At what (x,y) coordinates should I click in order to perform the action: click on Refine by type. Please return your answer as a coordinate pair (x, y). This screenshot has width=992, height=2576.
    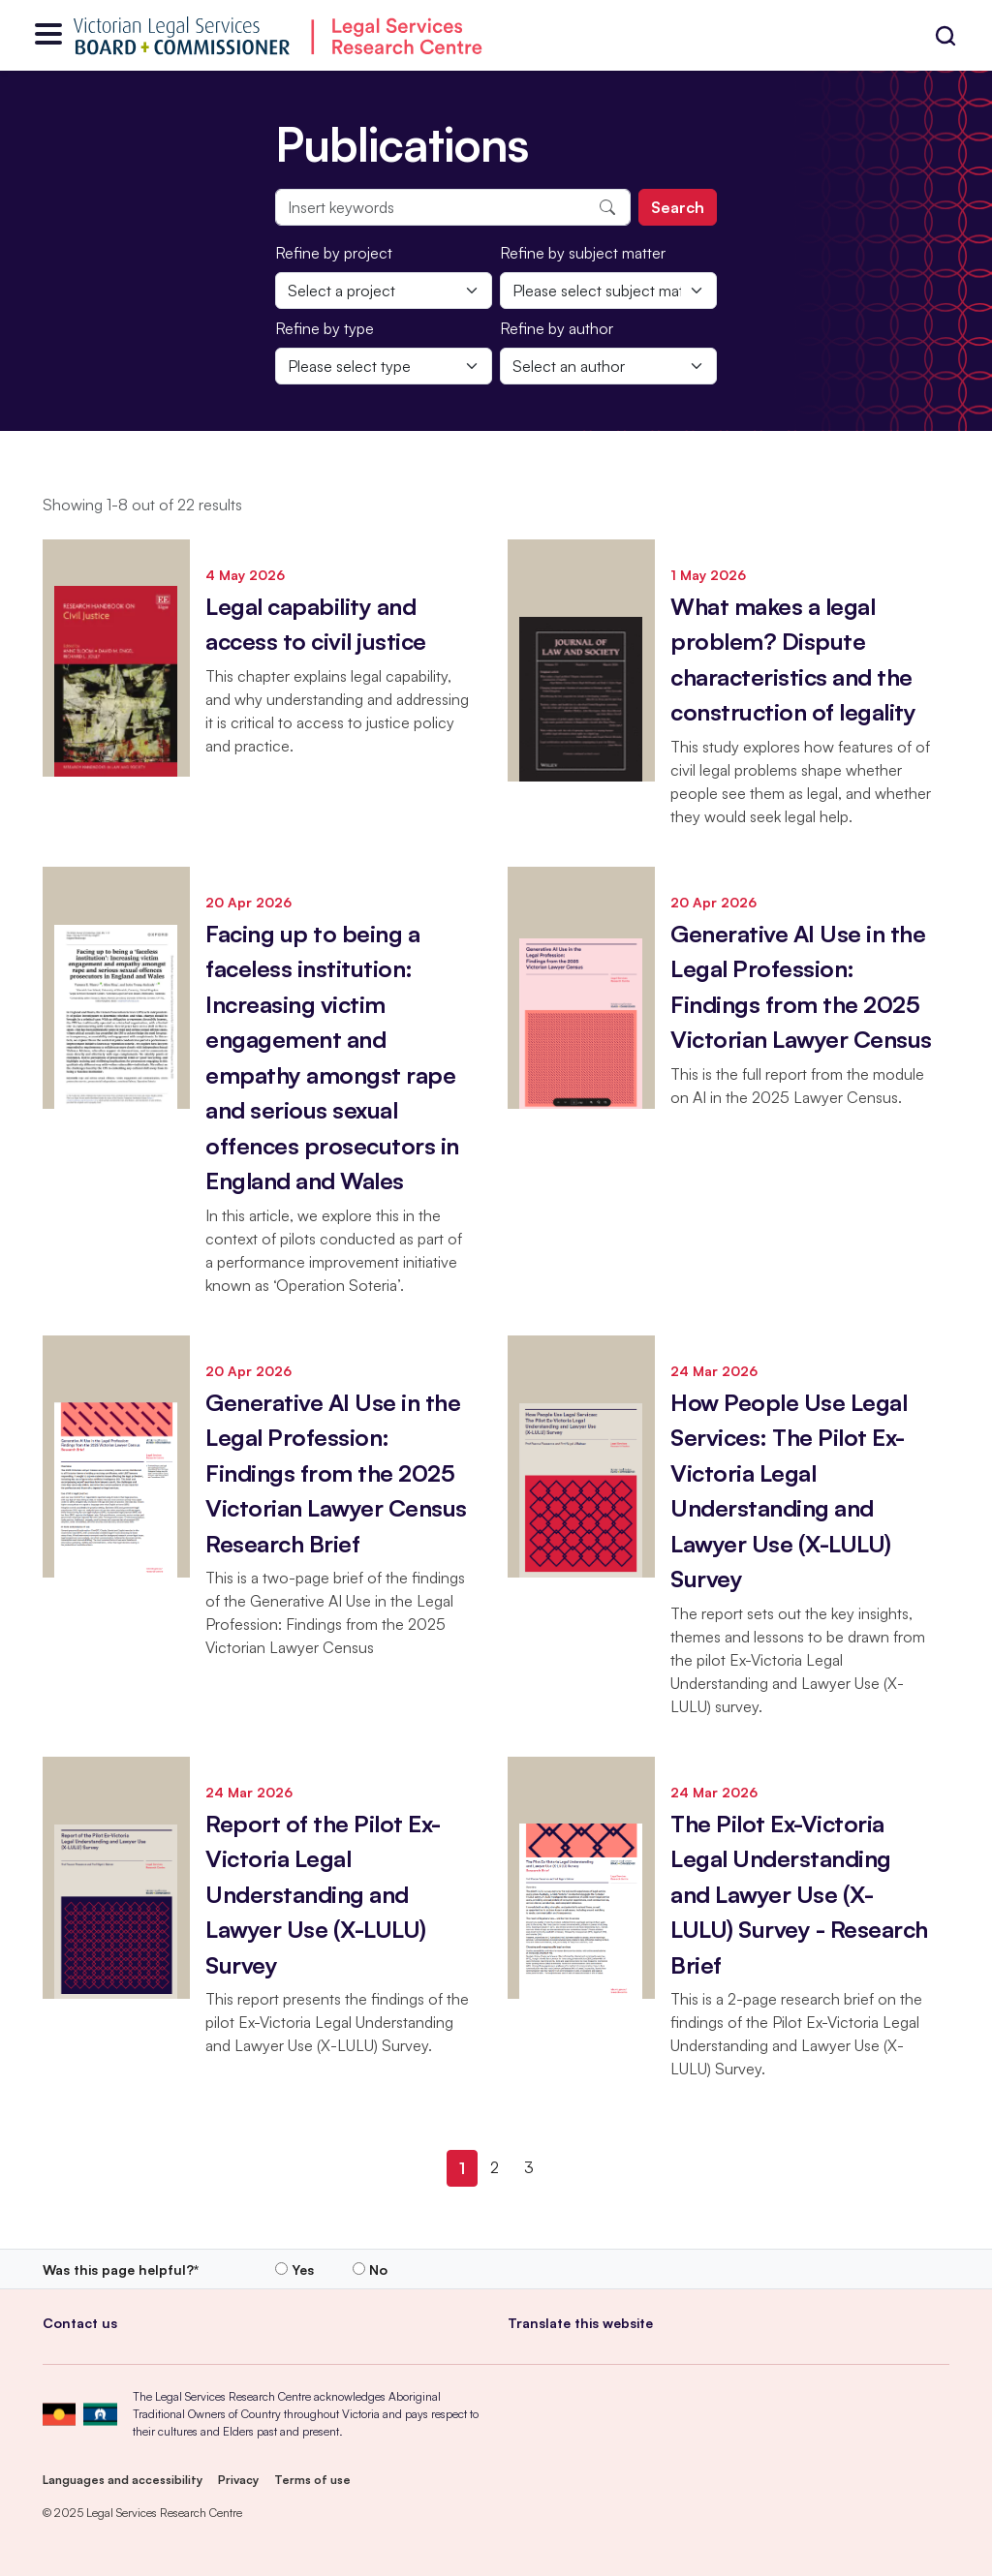
    Looking at the image, I should click on (324, 328).